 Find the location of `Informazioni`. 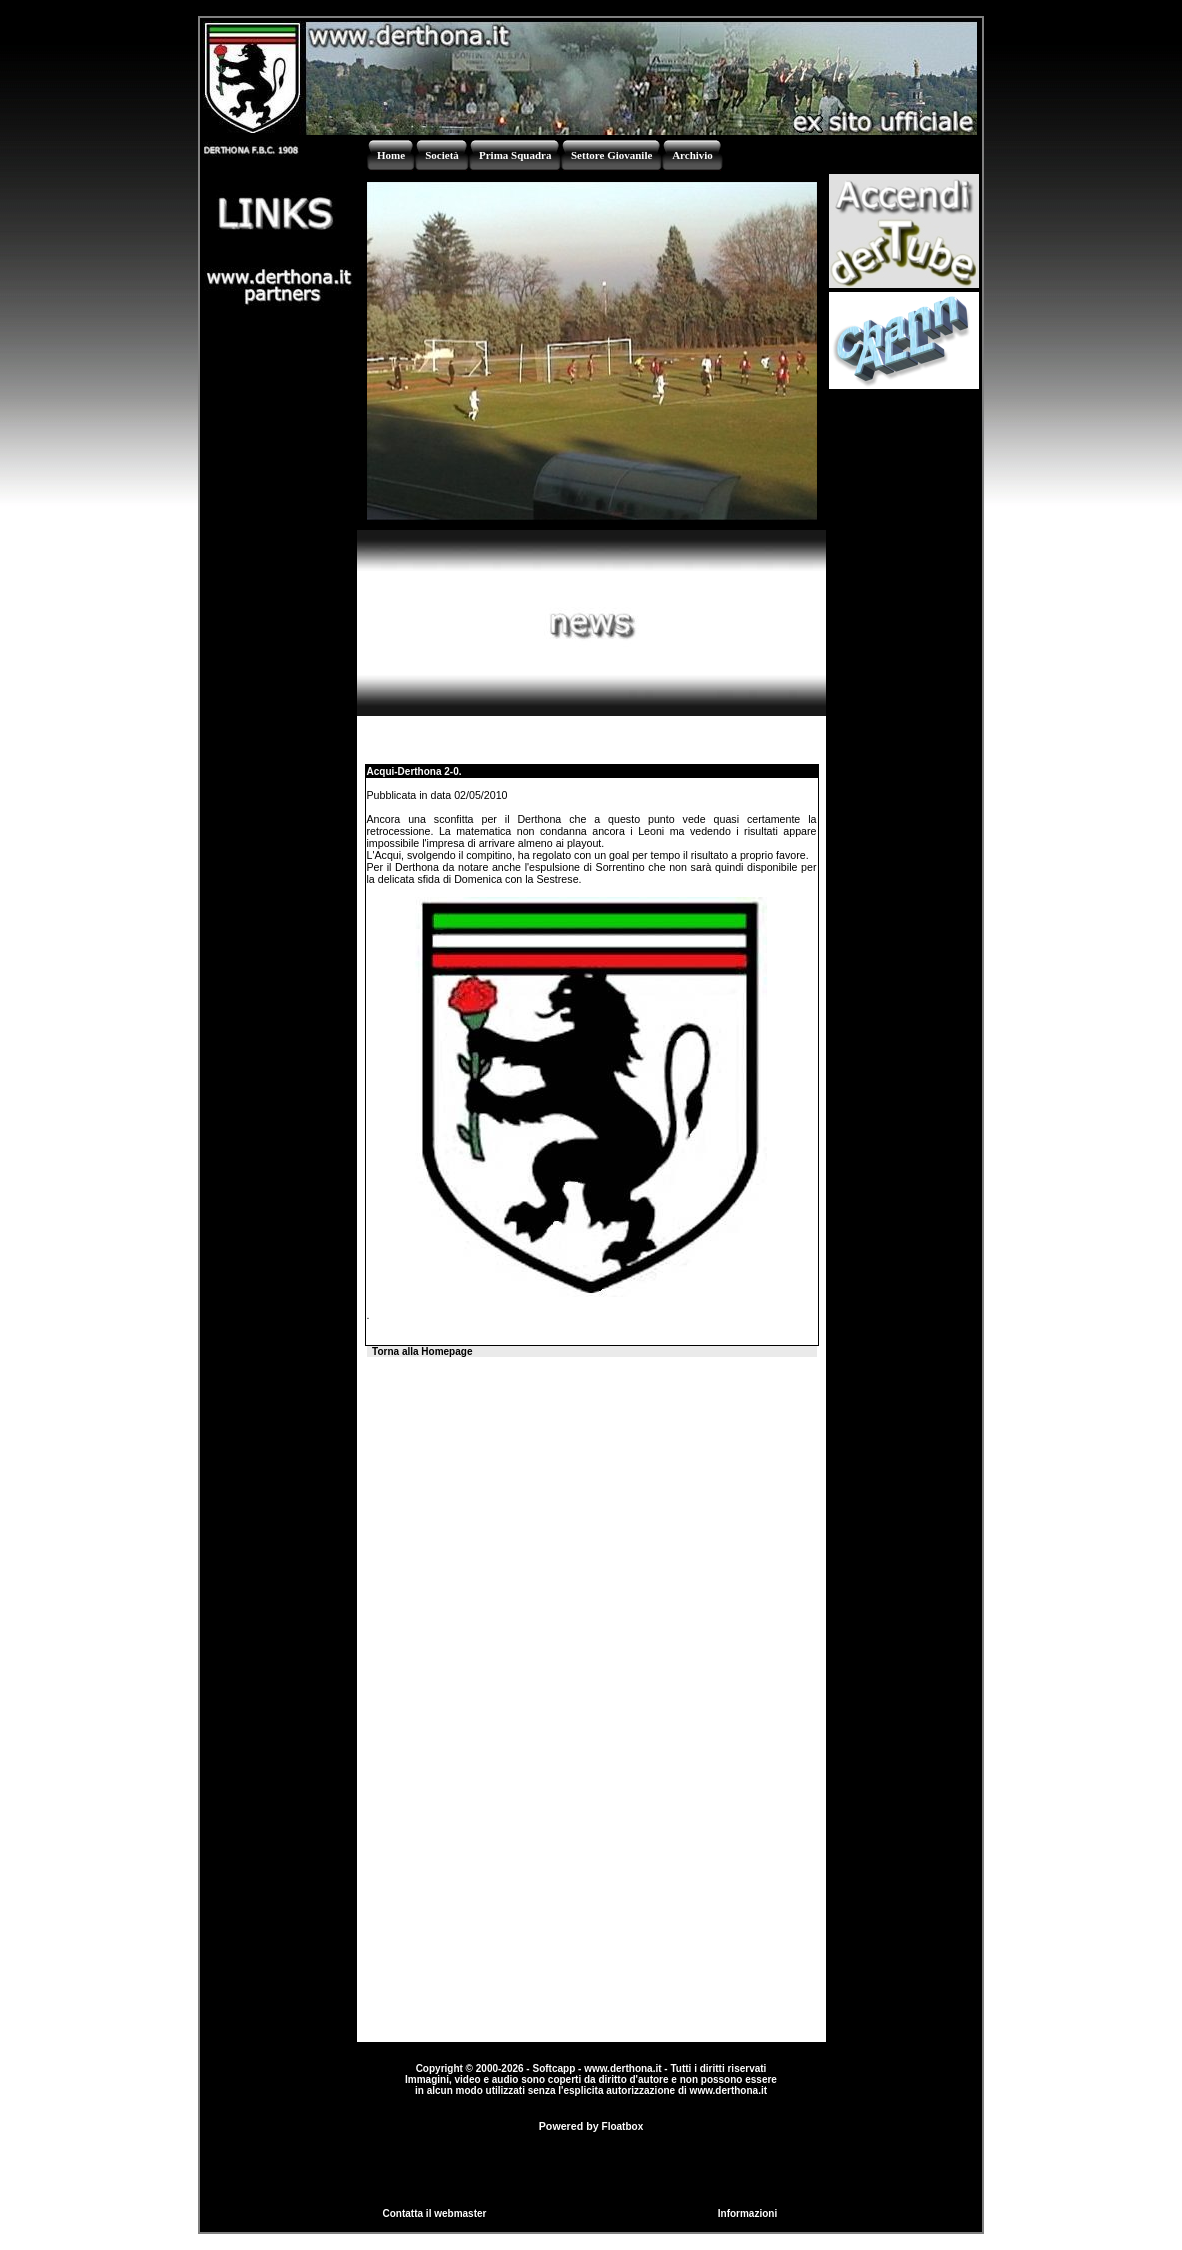

Informazioni is located at coordinates (747, 2213).